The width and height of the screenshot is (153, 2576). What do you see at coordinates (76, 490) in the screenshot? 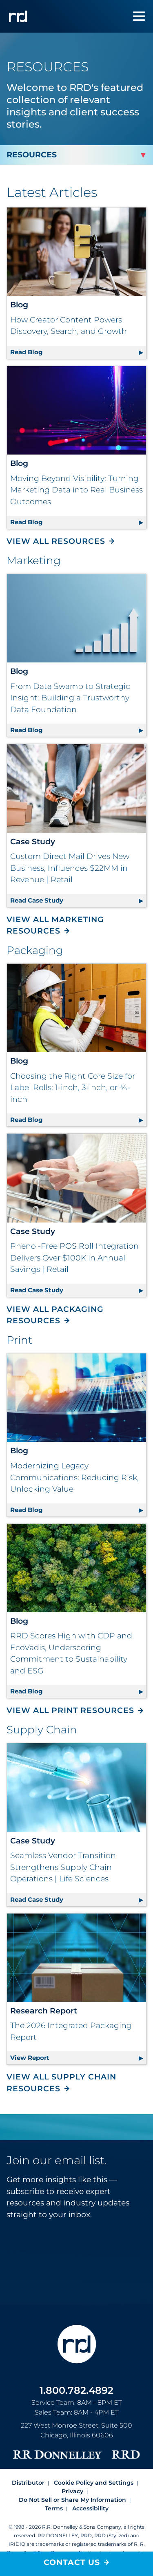
I see `Moving Beyond Visibility: Turning Marketing Data into Real Business Outcomes` at bounding box center [76, 490].